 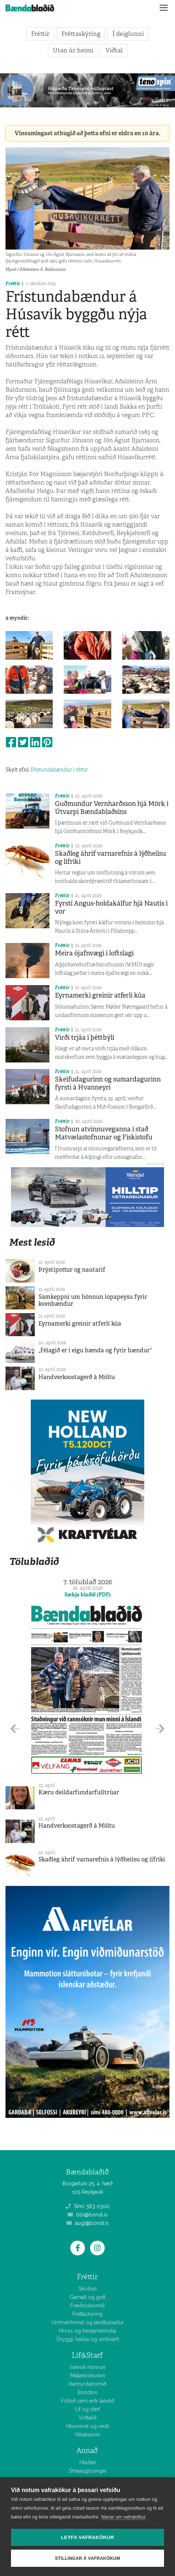 What do you see at coordinates (82, 769) in the screenshot?
I see `réttir` at bounding box center [82, 769].